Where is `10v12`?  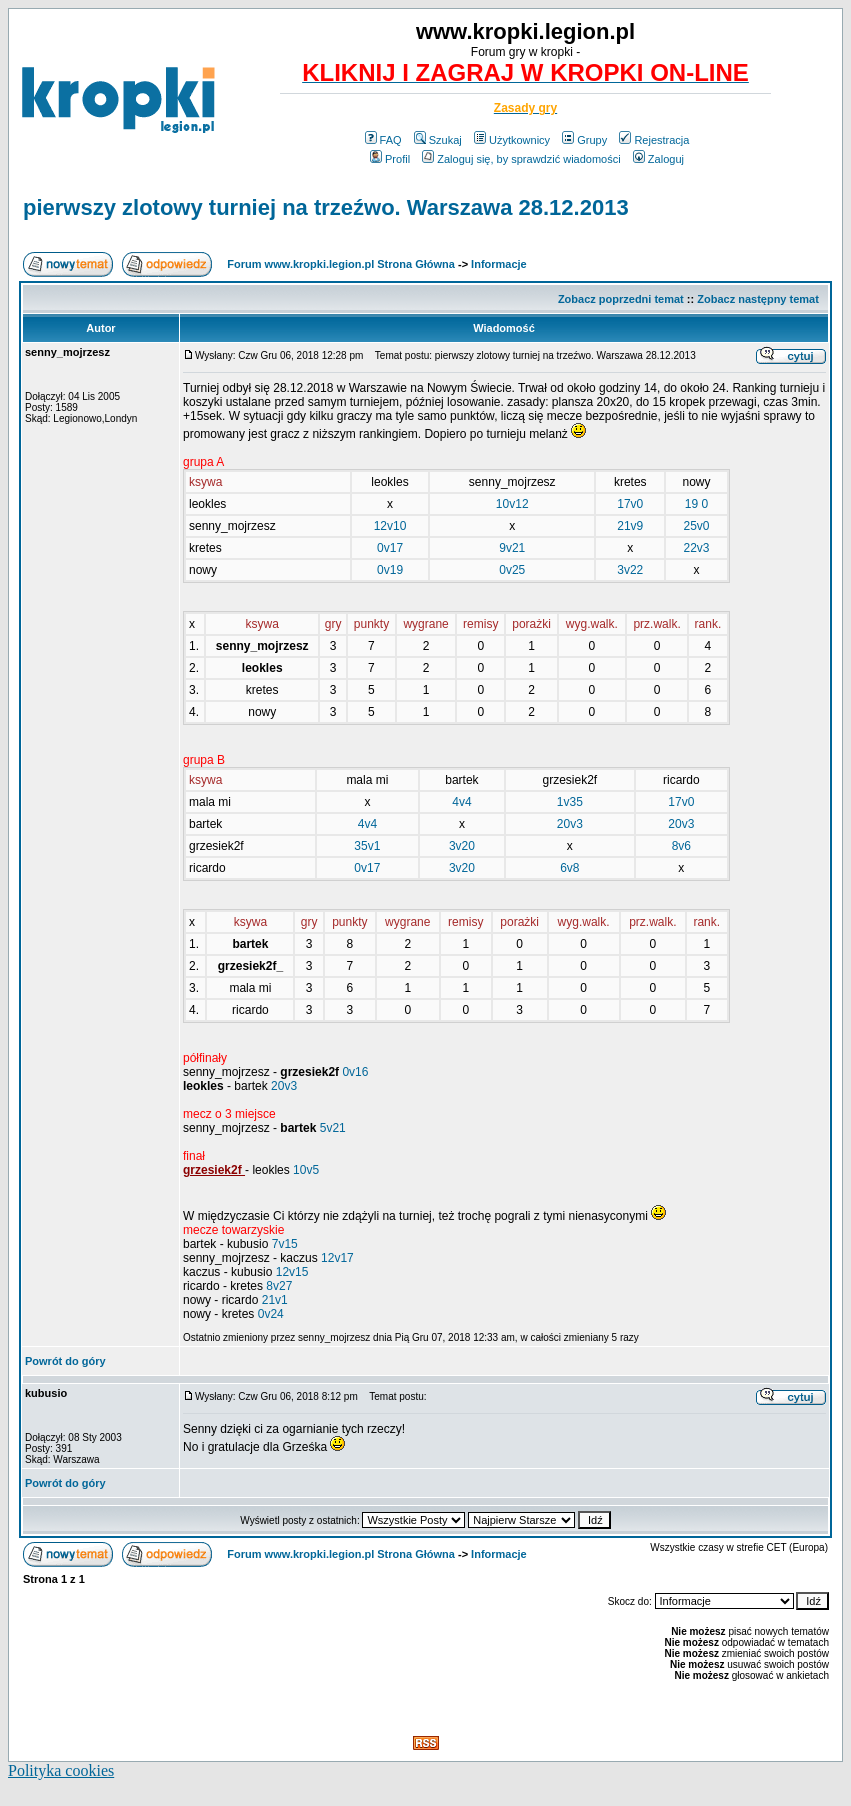
10v12 is located at coordinates (512, 504).